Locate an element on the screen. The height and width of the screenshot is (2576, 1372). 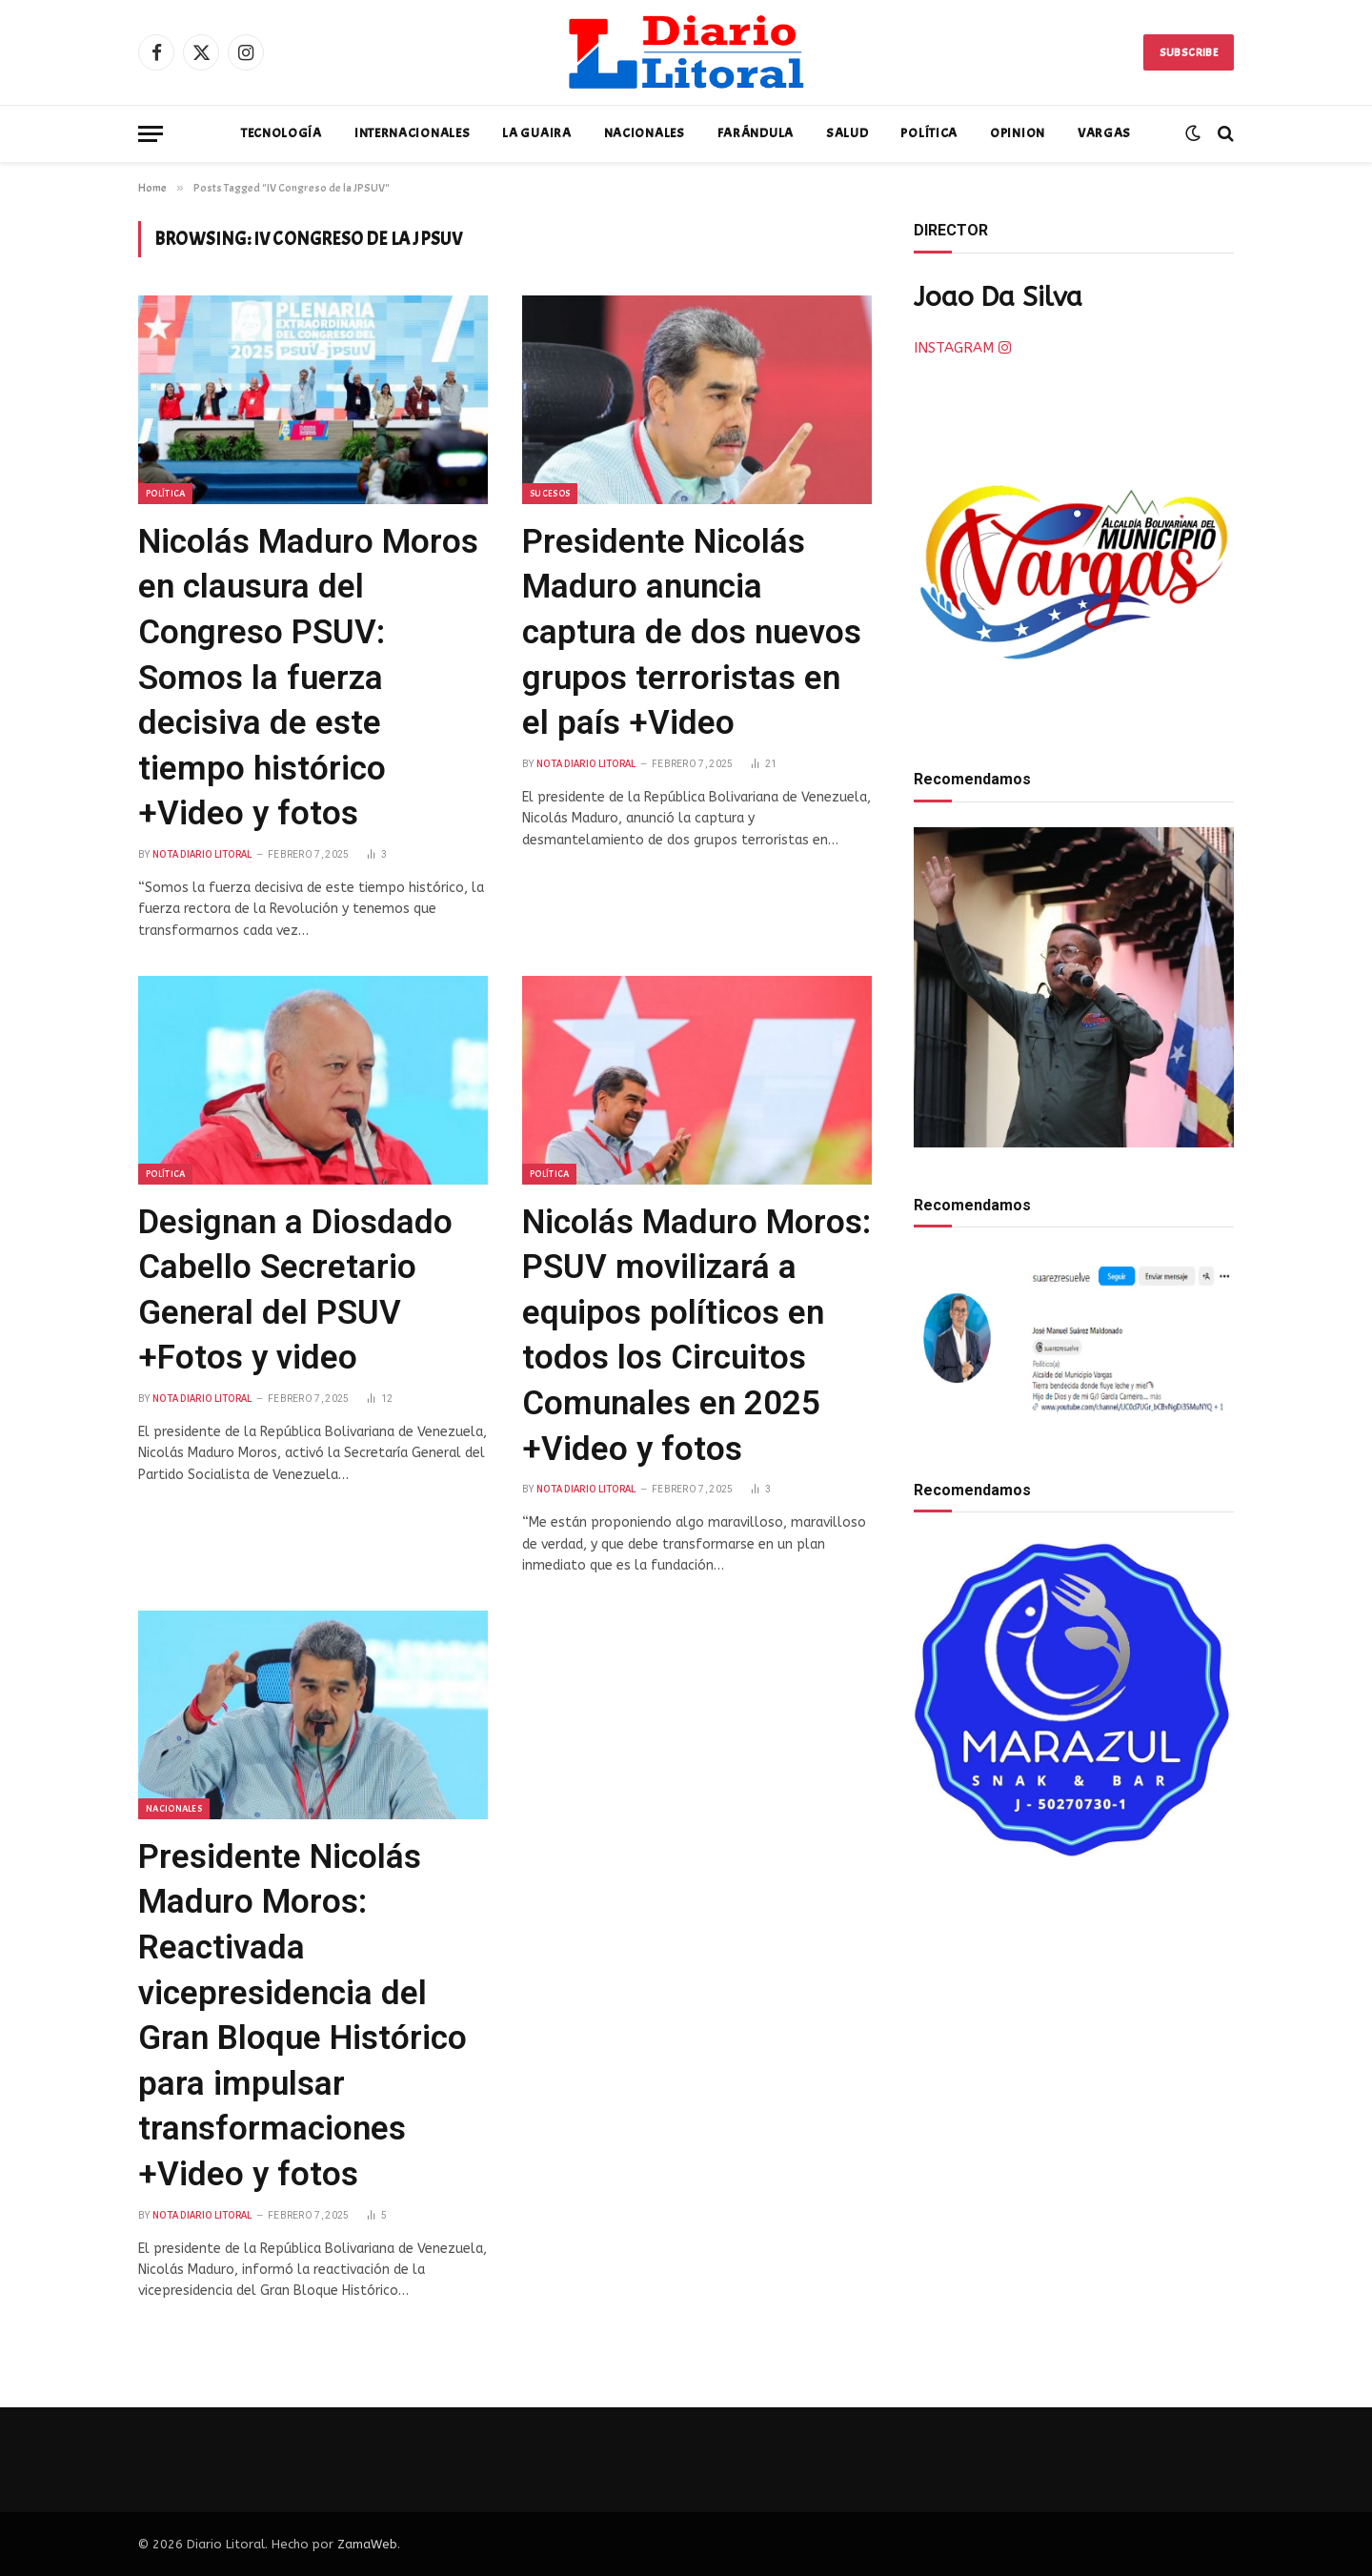
[Menu] is located at coordinates (150, 133).